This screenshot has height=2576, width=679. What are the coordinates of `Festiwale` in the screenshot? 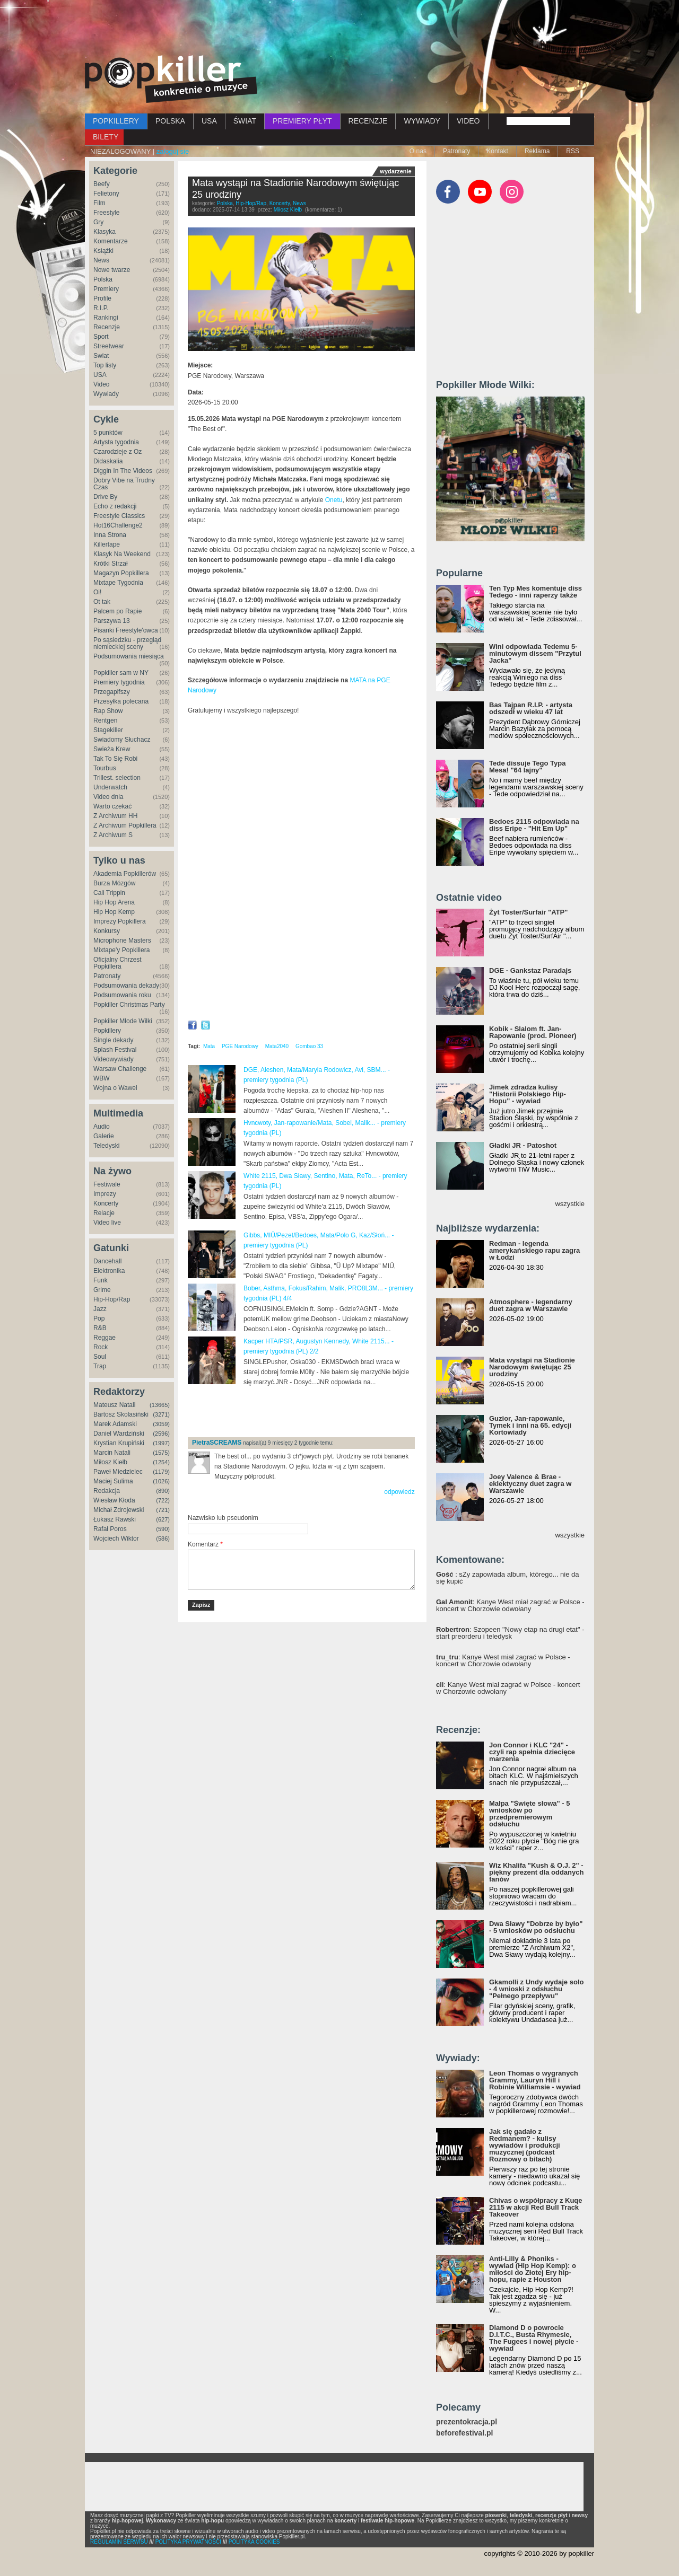 It's located at (106, 1184).